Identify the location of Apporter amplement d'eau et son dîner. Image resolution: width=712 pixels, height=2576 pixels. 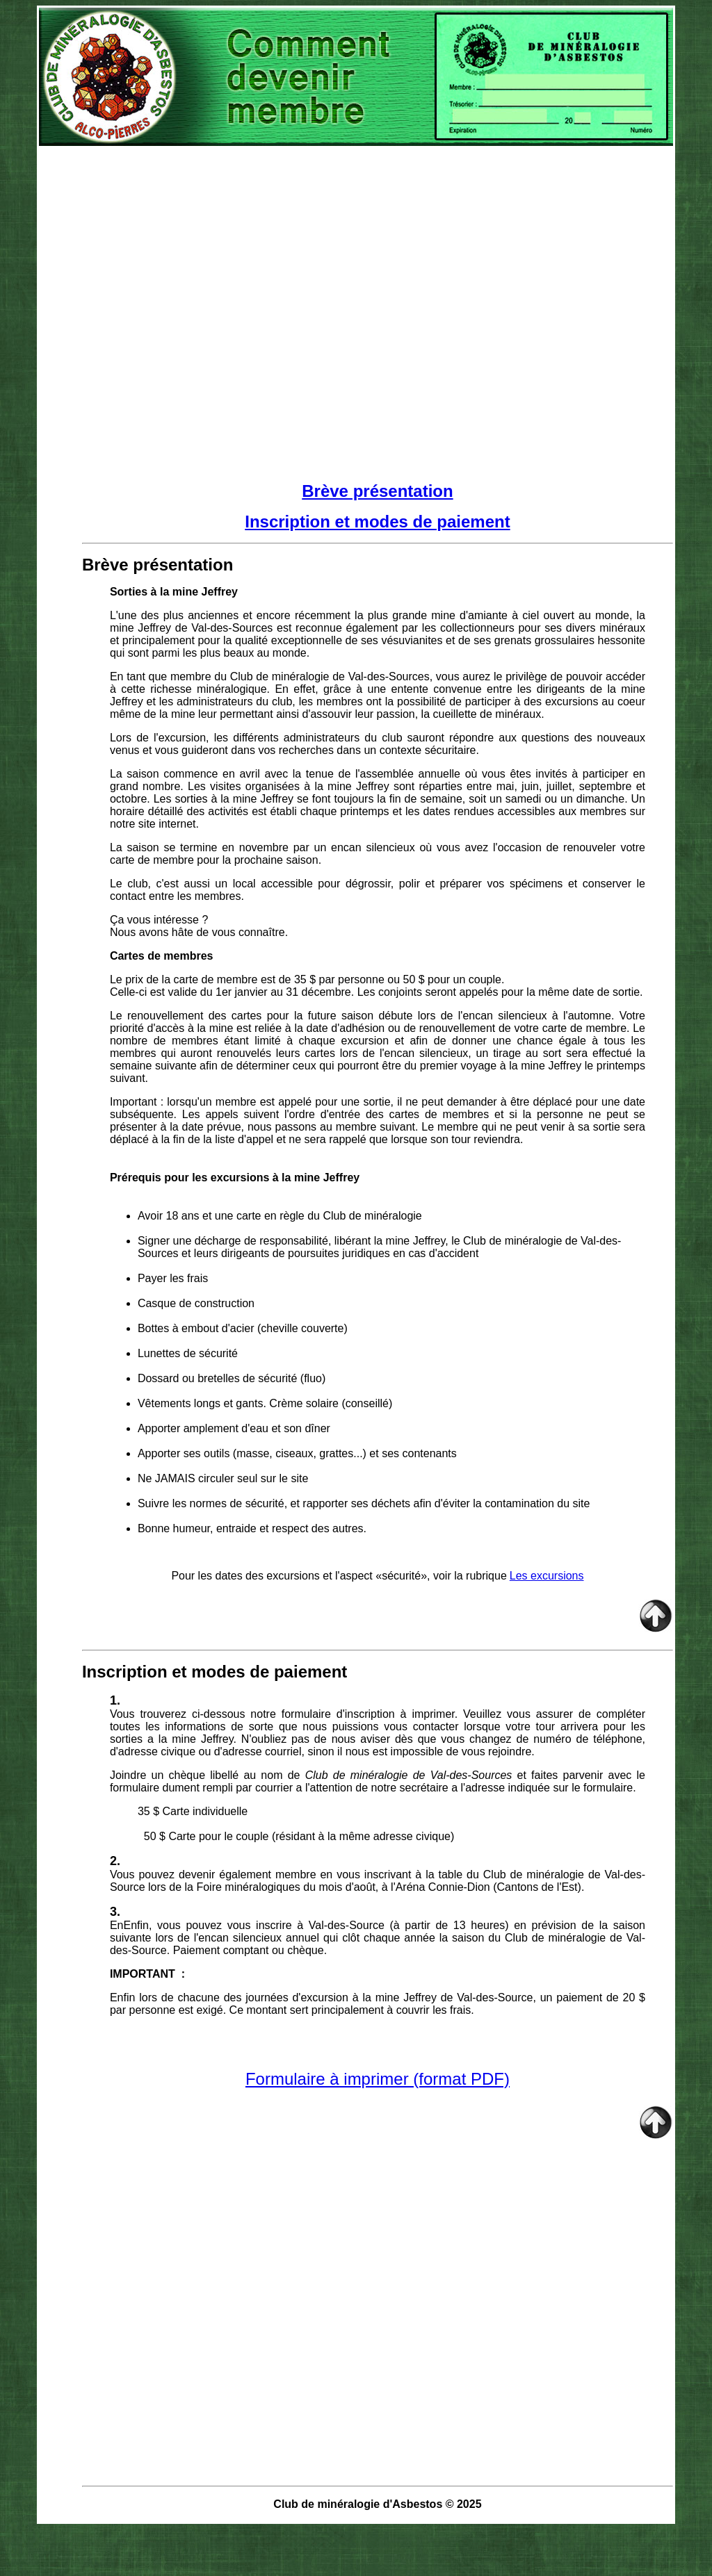
(234, 1428).